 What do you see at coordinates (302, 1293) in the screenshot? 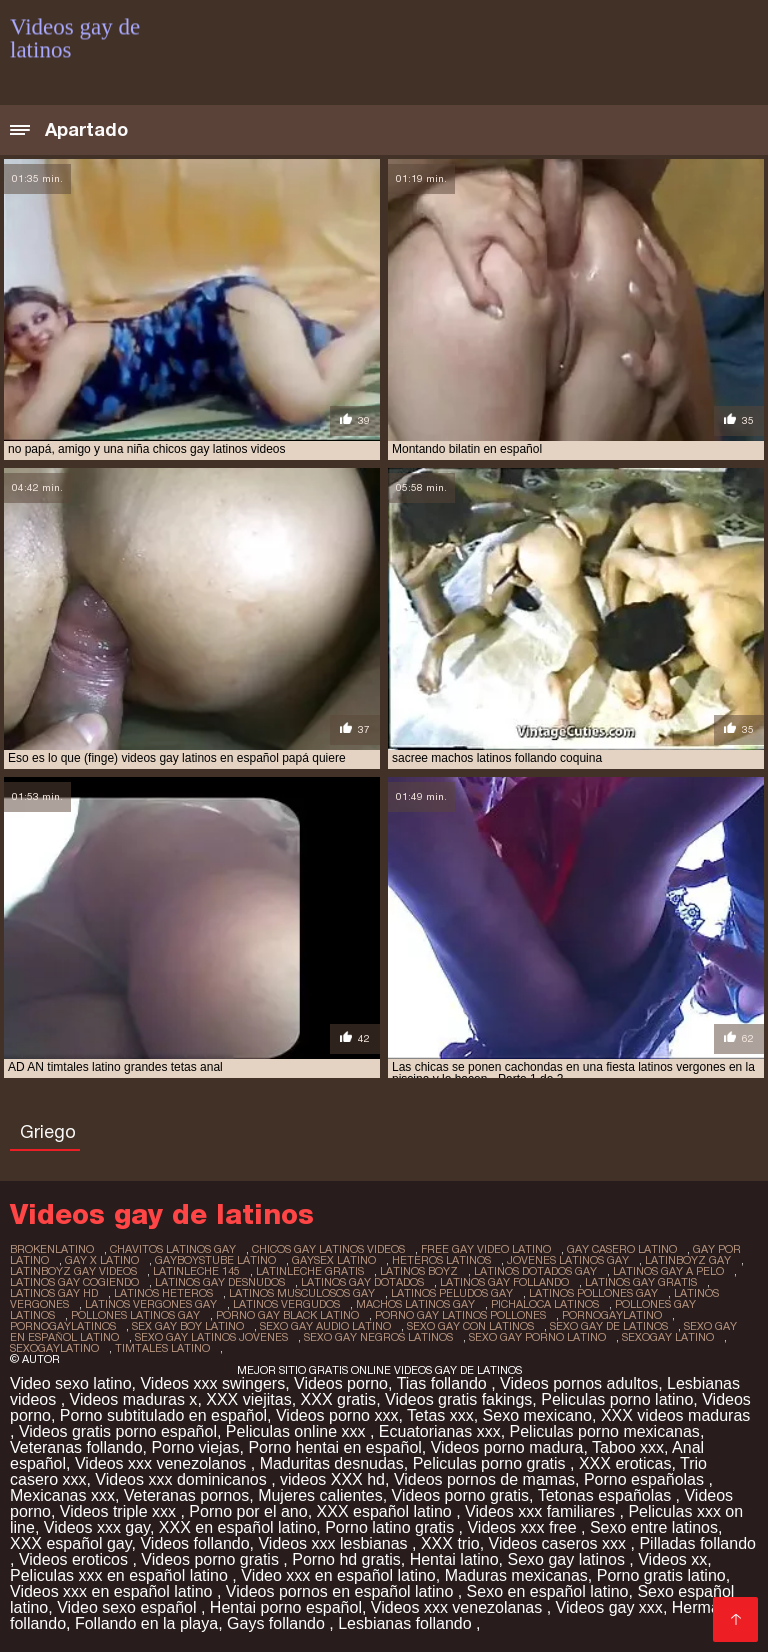
I see `latinos musculosos gay` at bounding box center [302, 1293].